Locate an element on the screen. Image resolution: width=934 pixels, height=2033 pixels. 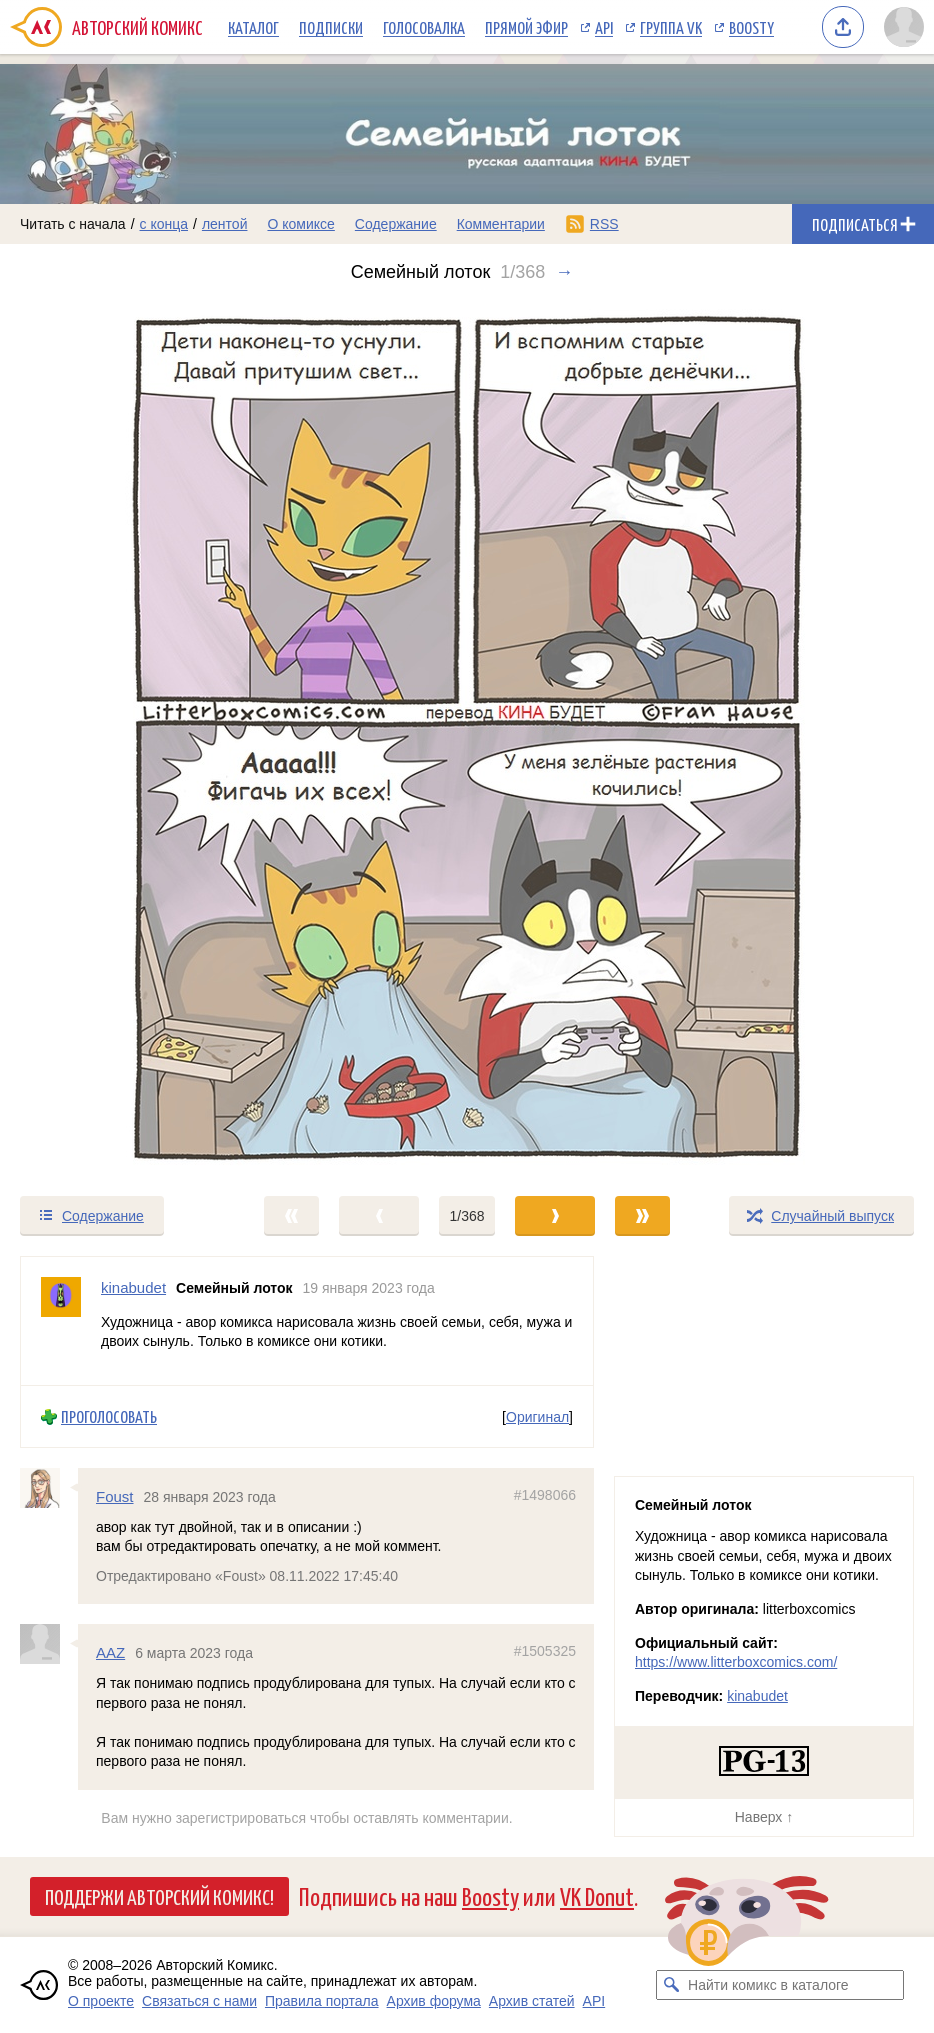
Прямой эфир is located at coordinates (526, 27).